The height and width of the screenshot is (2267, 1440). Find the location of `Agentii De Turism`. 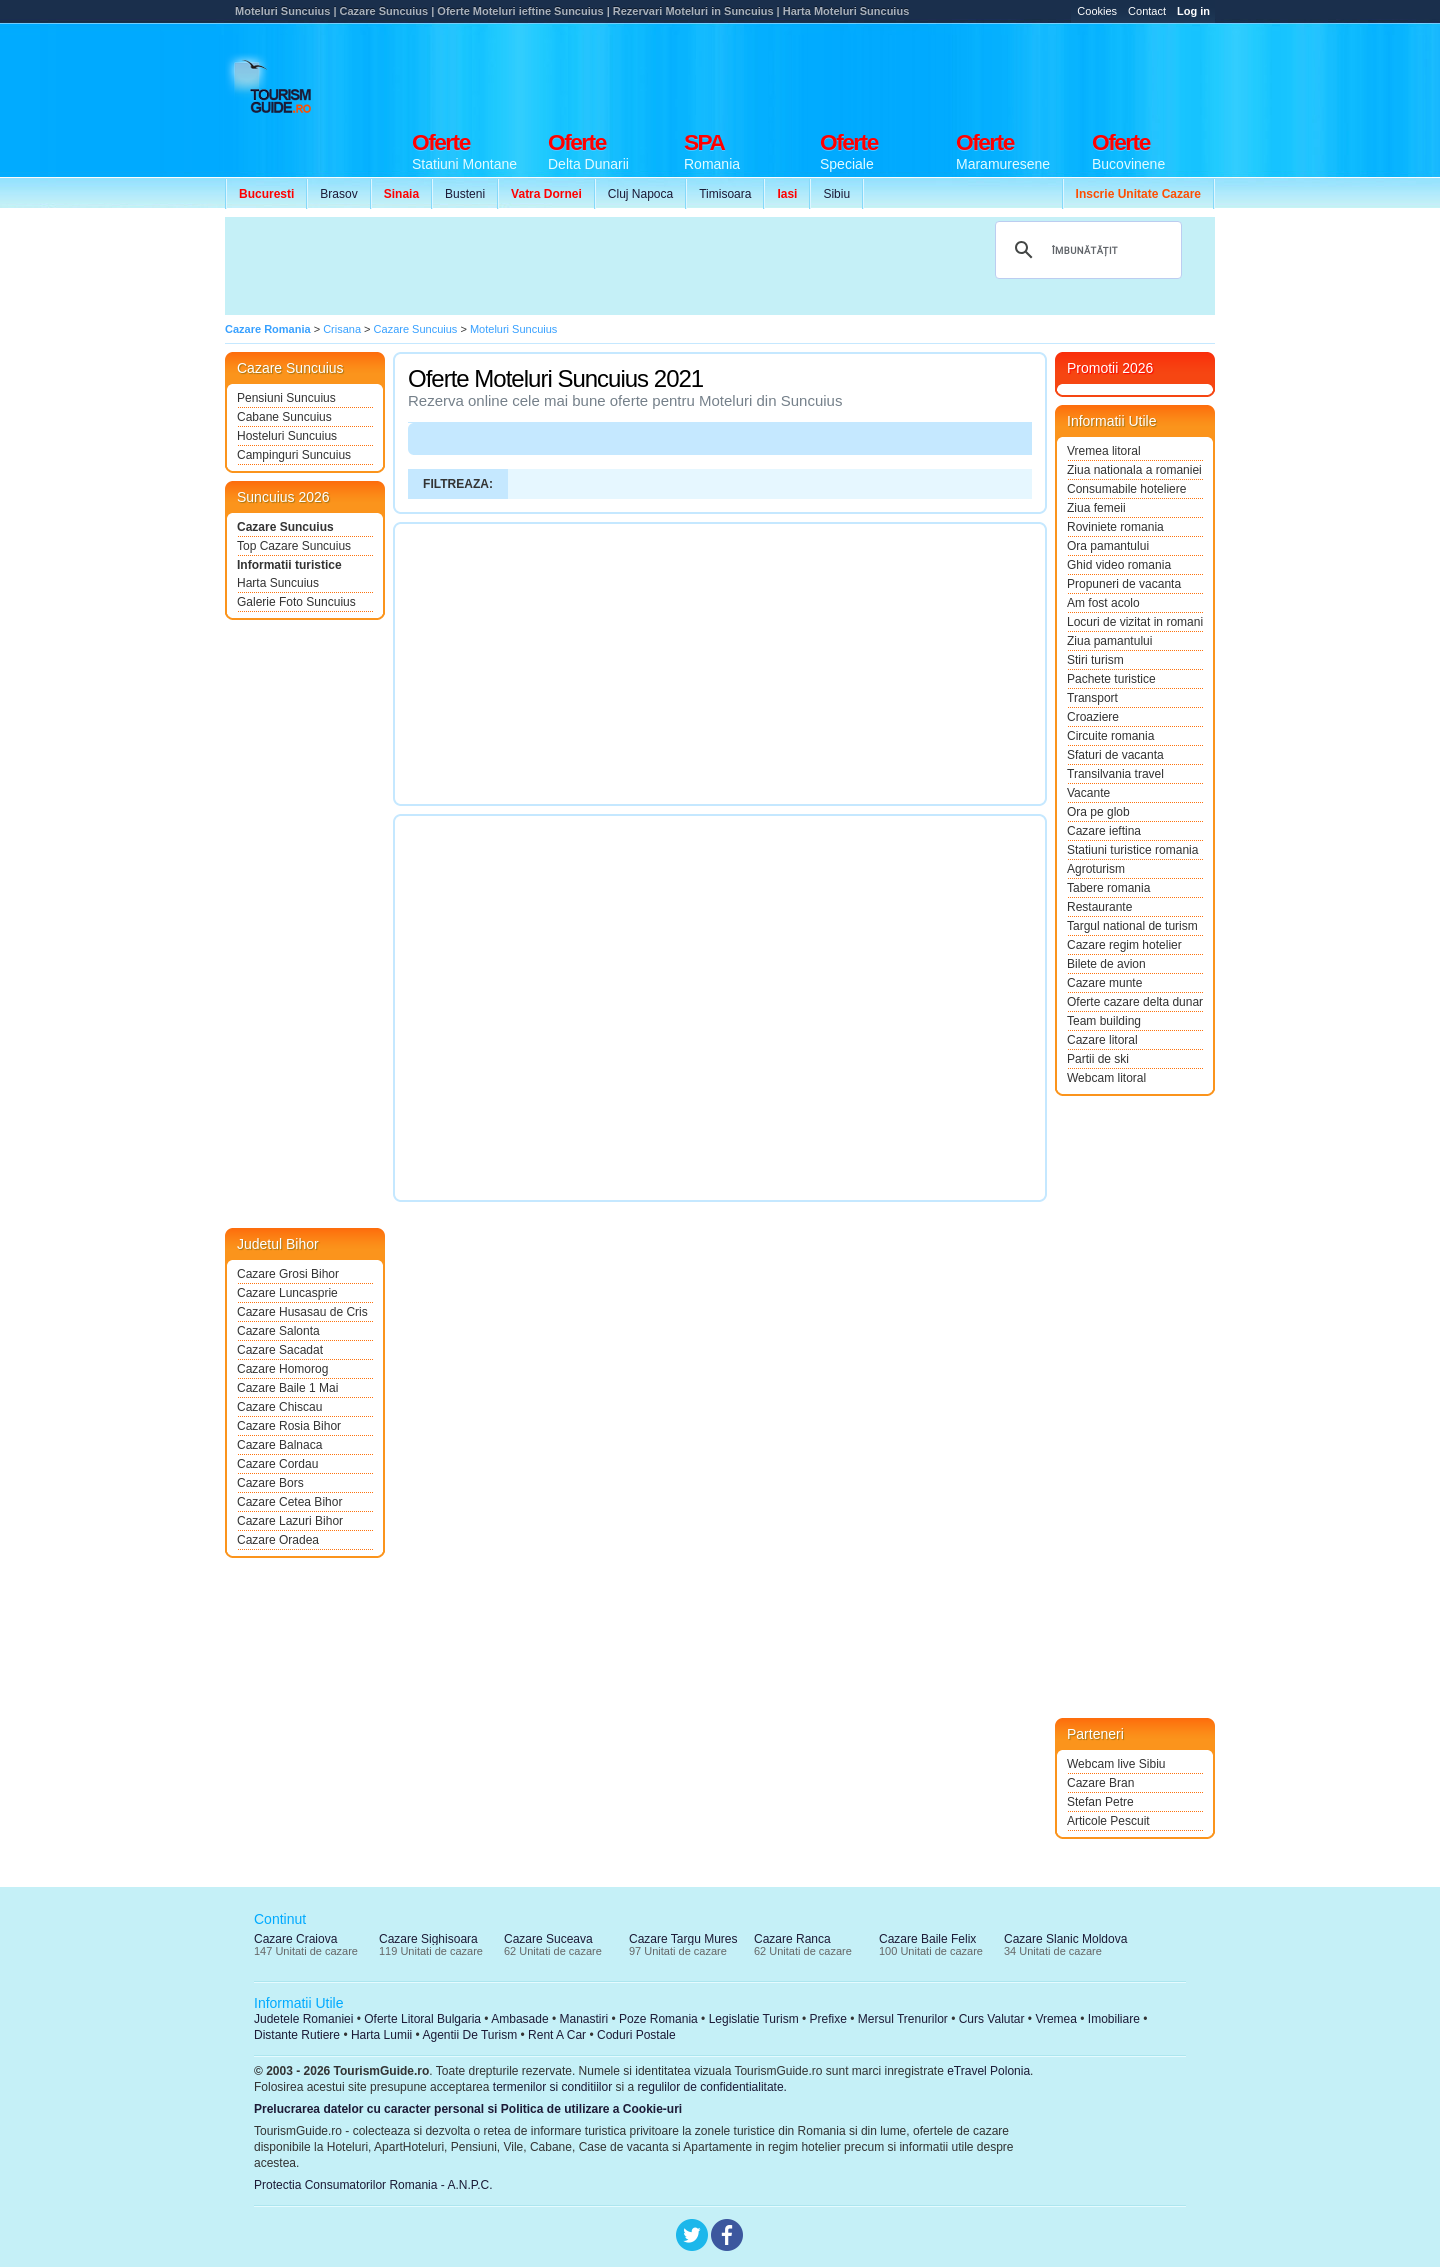

Agentii De Turism is located at coordinates (470, 2035).